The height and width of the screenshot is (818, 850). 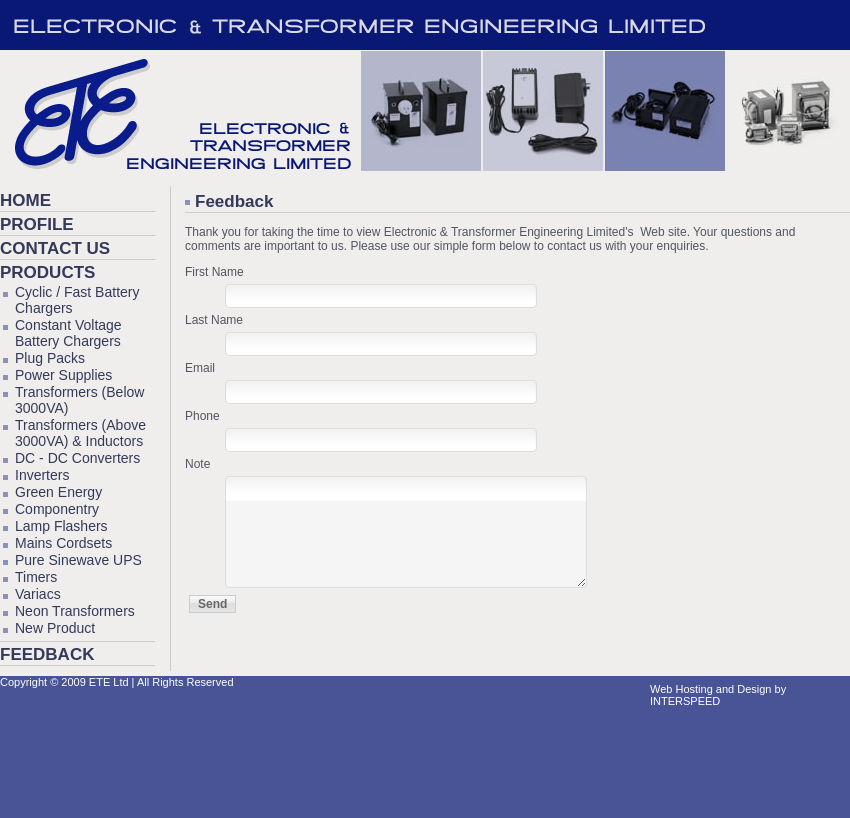 I want to click on Transformers (Below 3000VA), so click(x=79, y=400).